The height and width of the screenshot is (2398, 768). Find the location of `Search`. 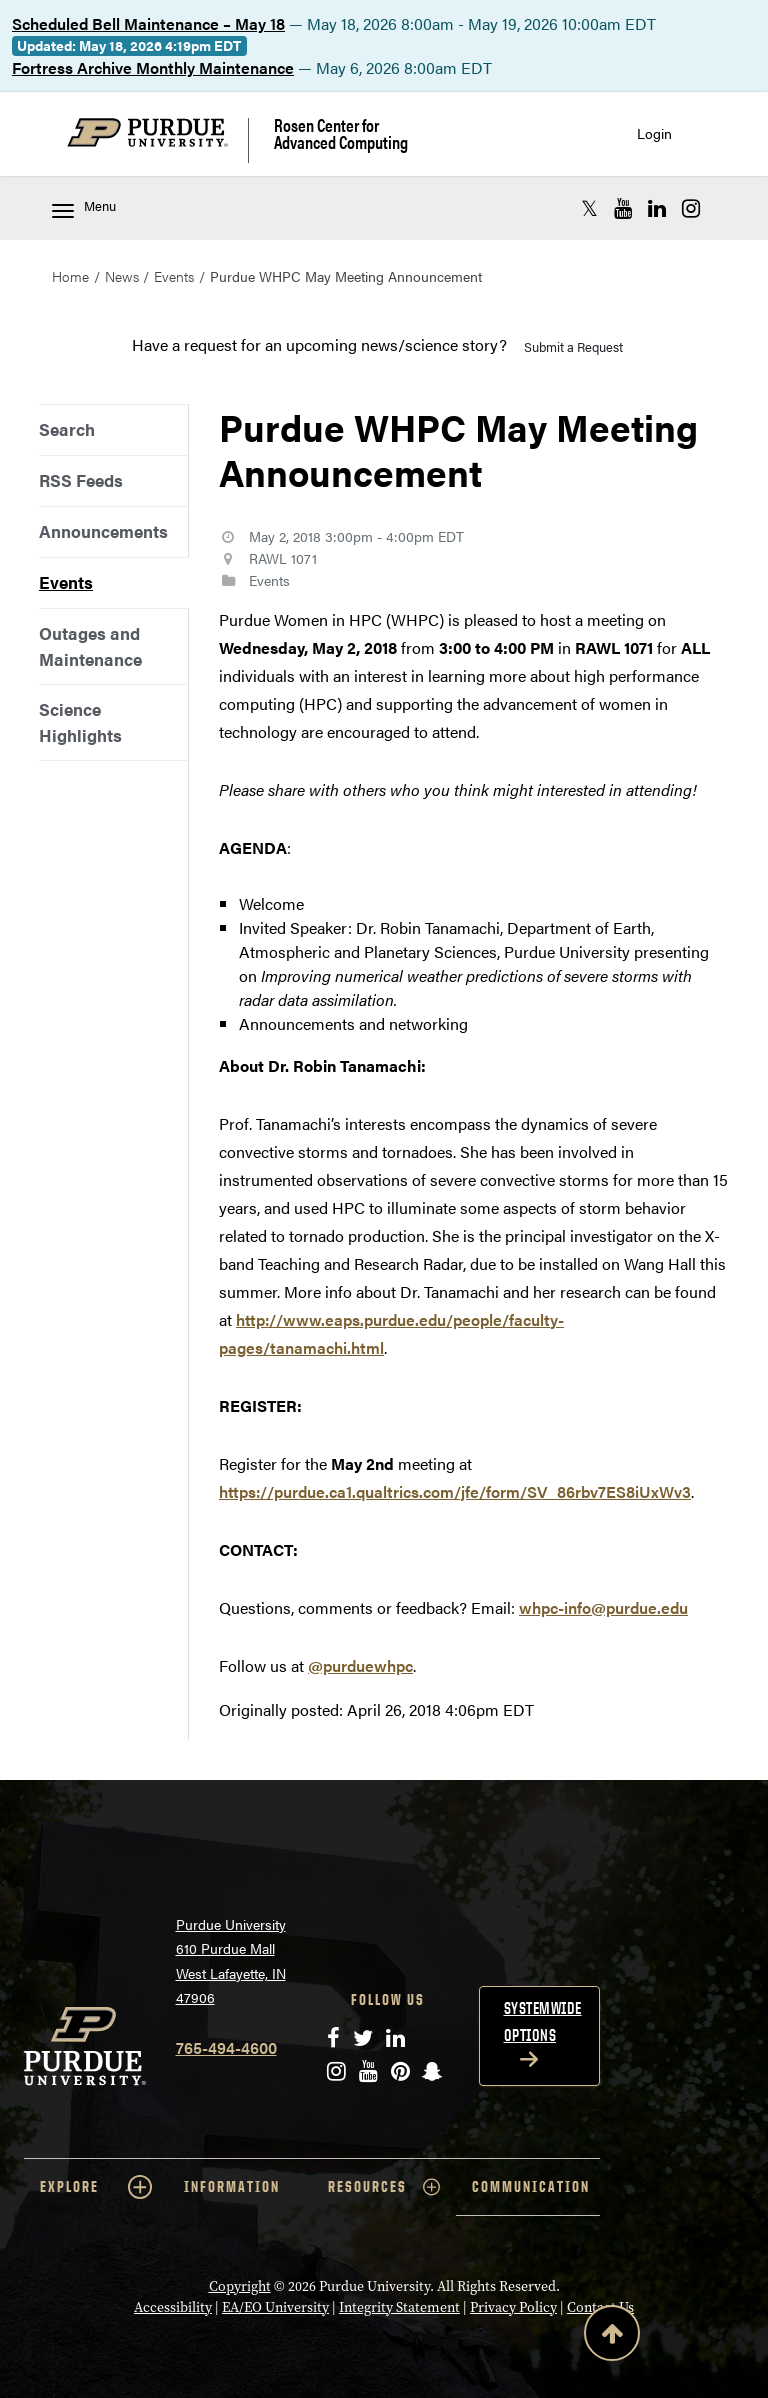

Search is located at coordinates (67, 429).